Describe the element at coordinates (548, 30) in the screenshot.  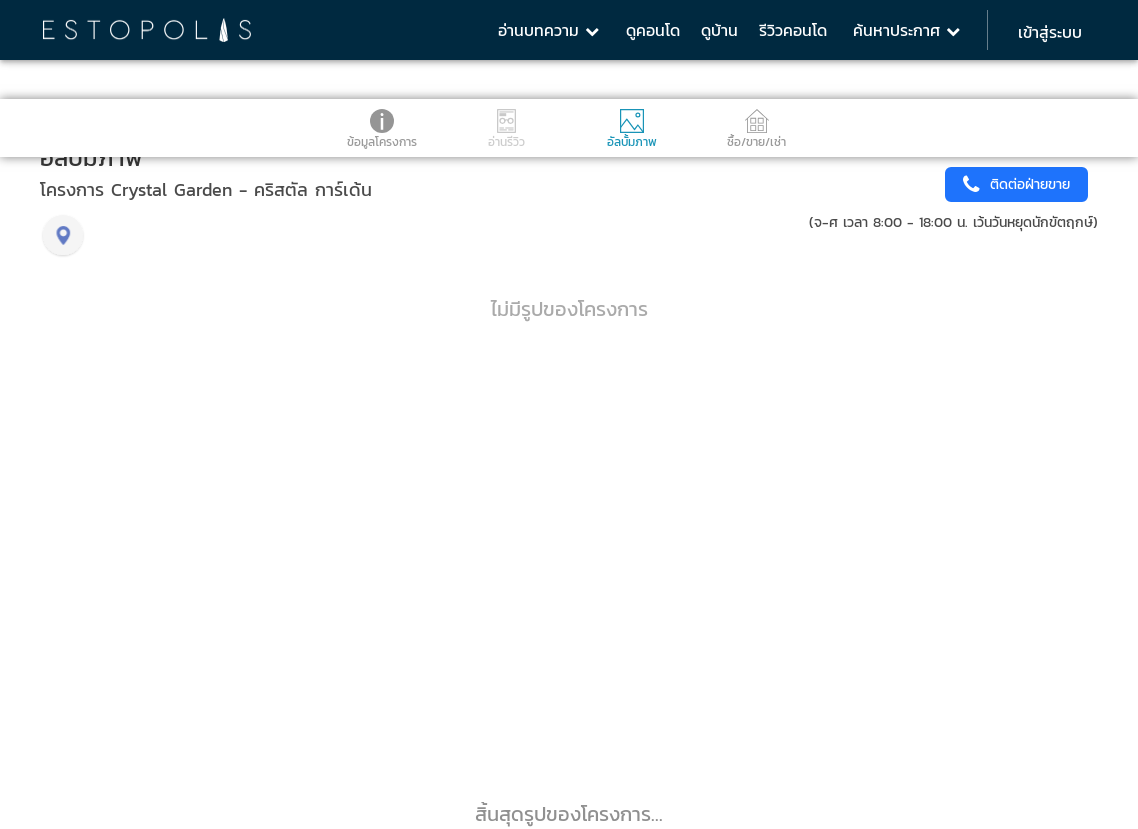
I see `อ่านบทความ` at that location.